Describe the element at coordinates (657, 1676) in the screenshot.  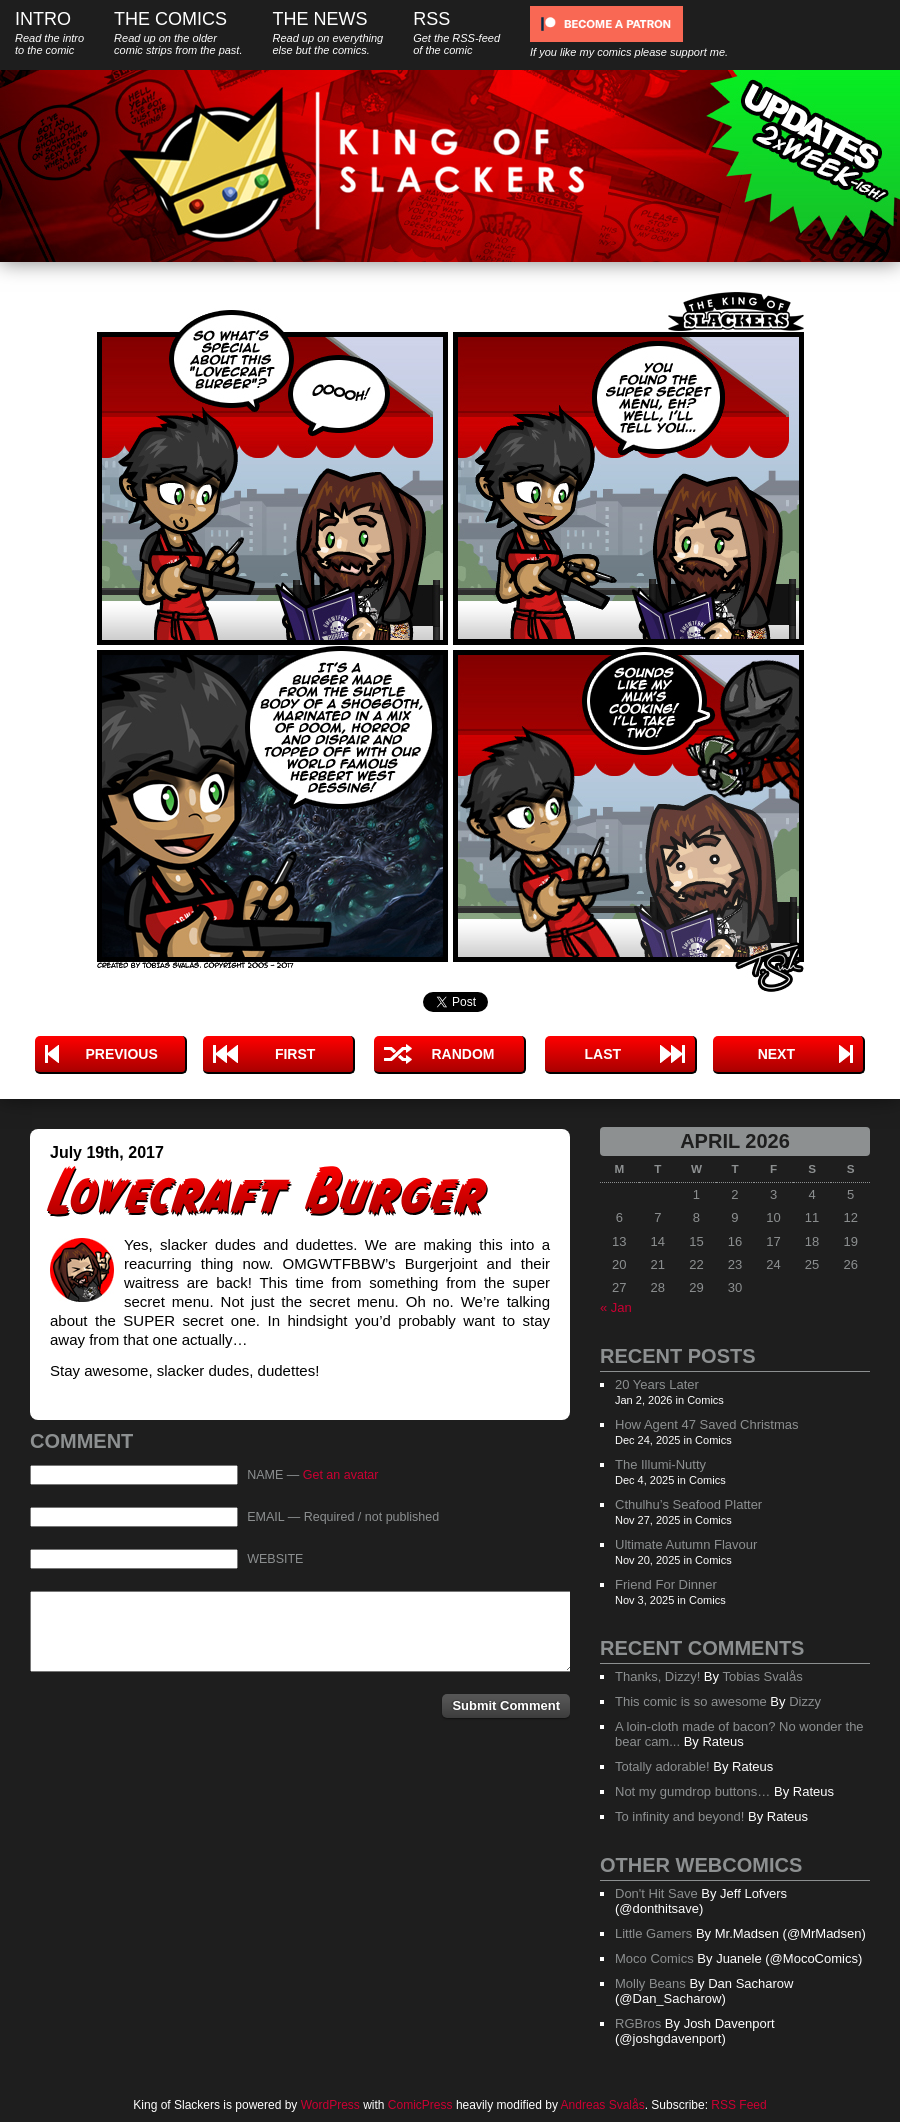
I see `Thanks, Dizzy!` at that location.